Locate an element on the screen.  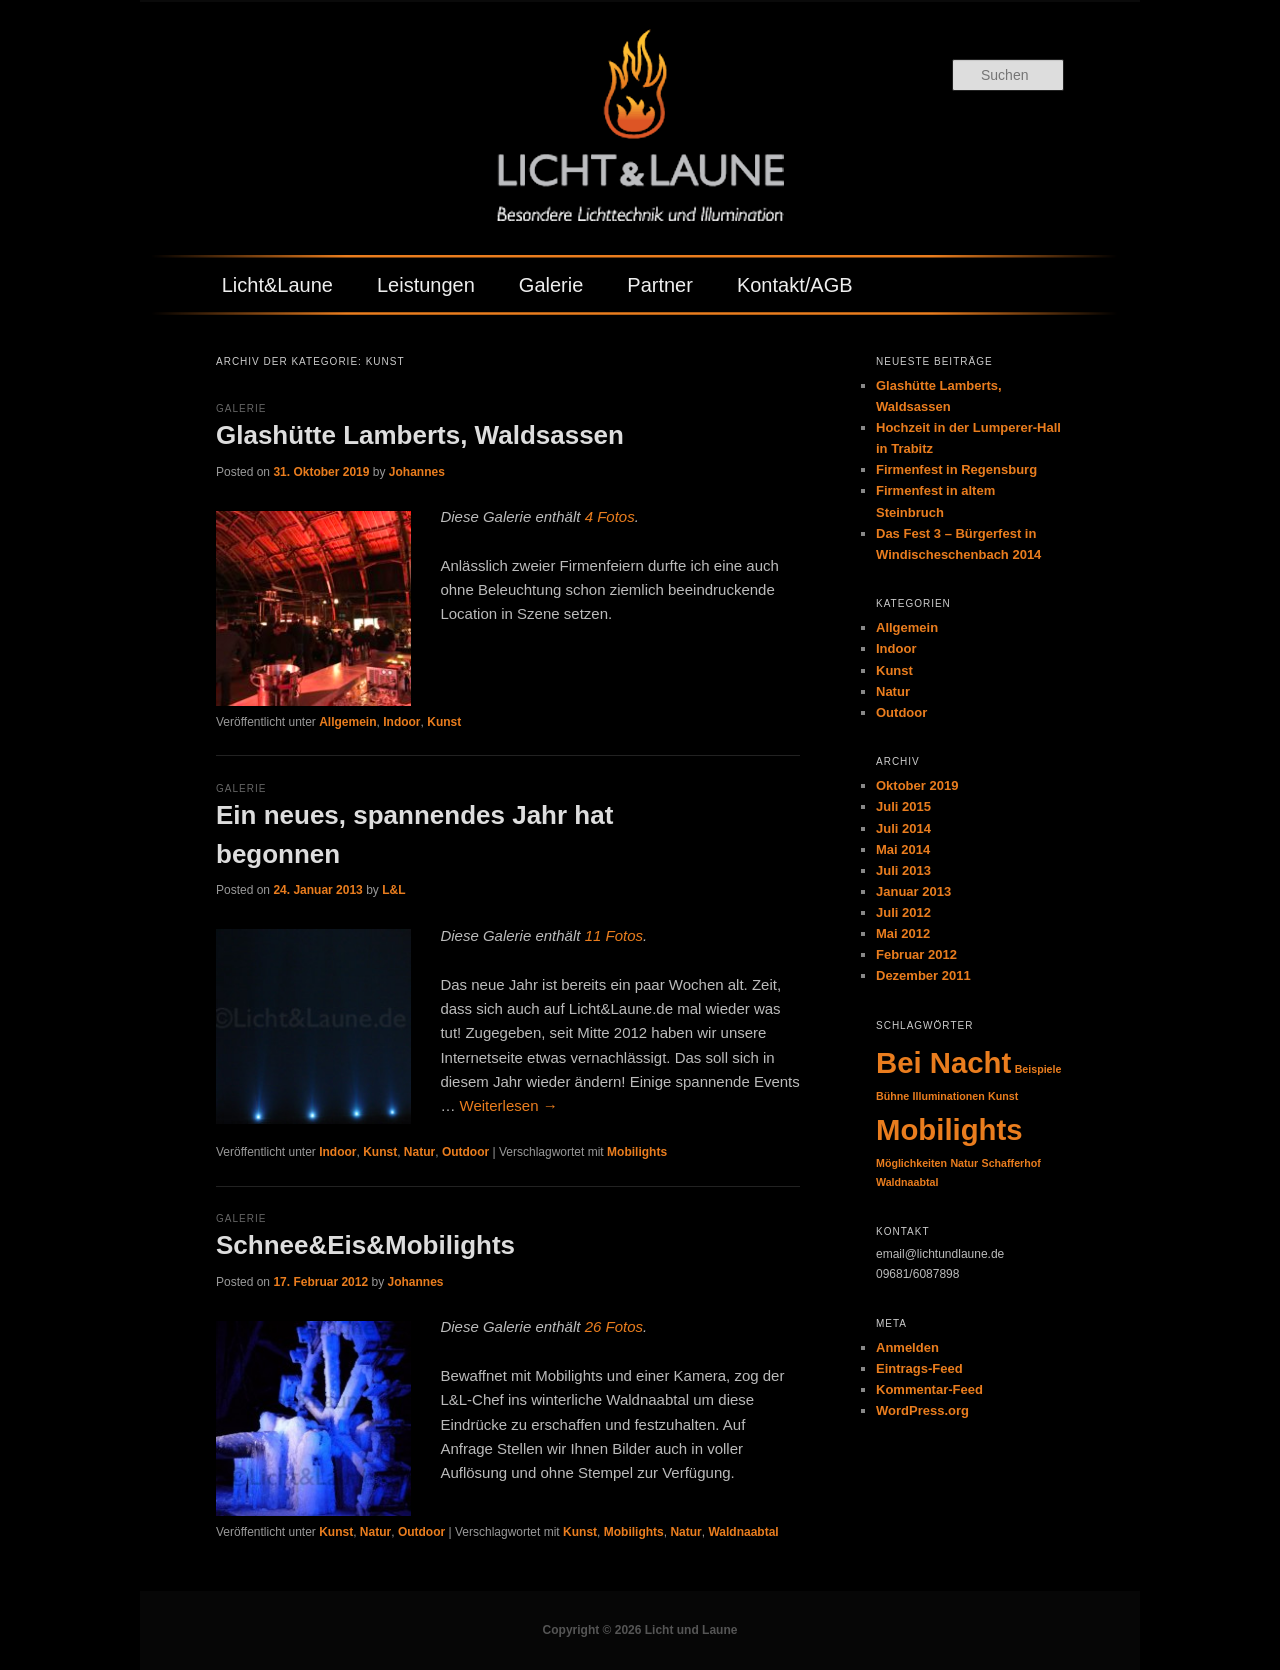
Natur is located at coordinates (419, 1152).